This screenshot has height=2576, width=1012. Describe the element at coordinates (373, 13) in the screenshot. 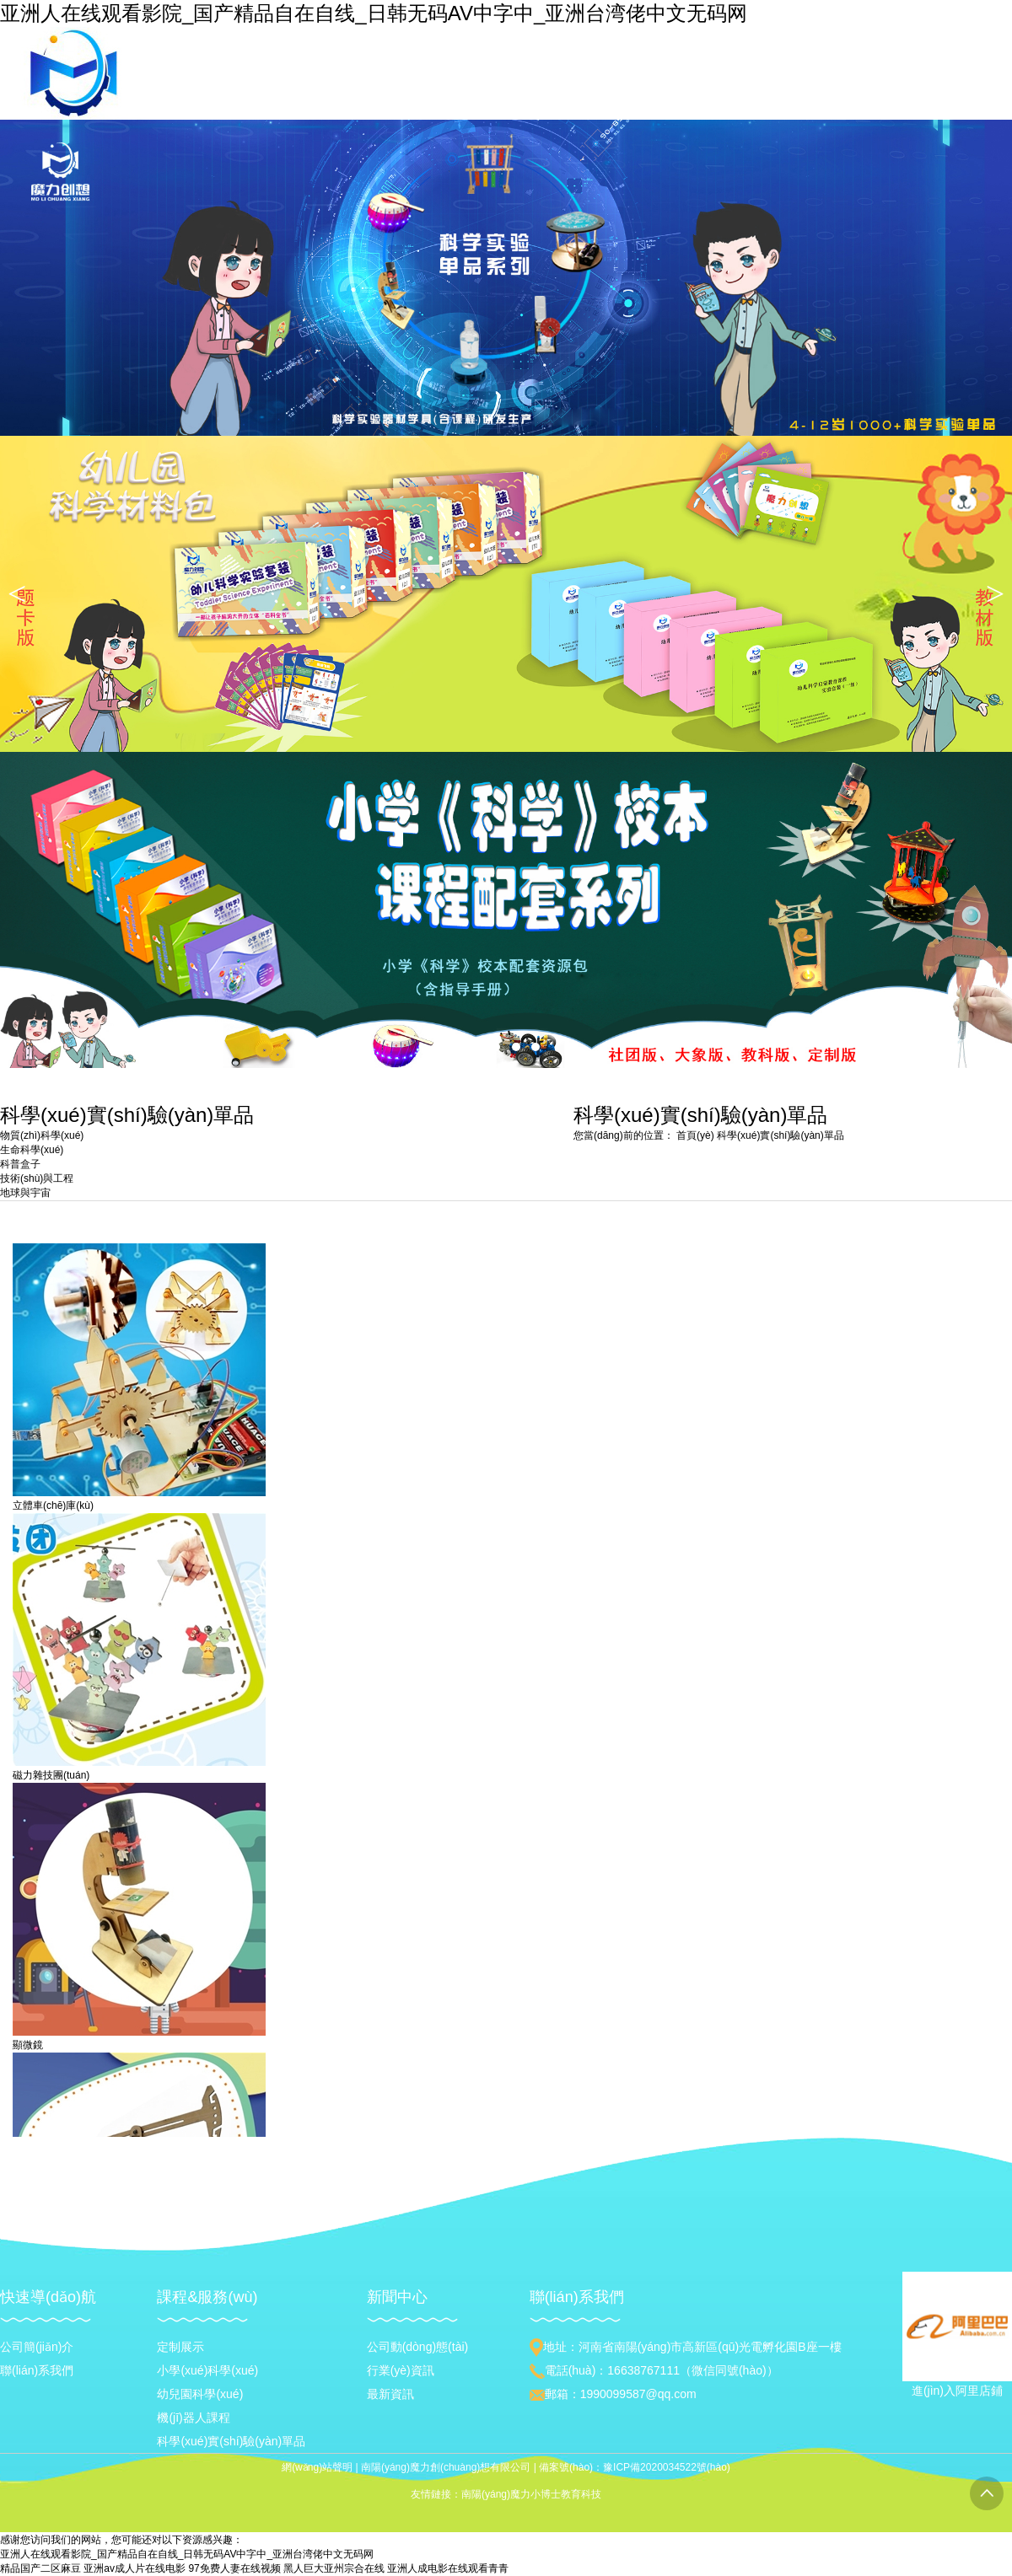

I see `亚洲人在线观看影院_国产精品自在自线_日韩无码AV中字中_亚洲台湾佬中文无码网` at that location.